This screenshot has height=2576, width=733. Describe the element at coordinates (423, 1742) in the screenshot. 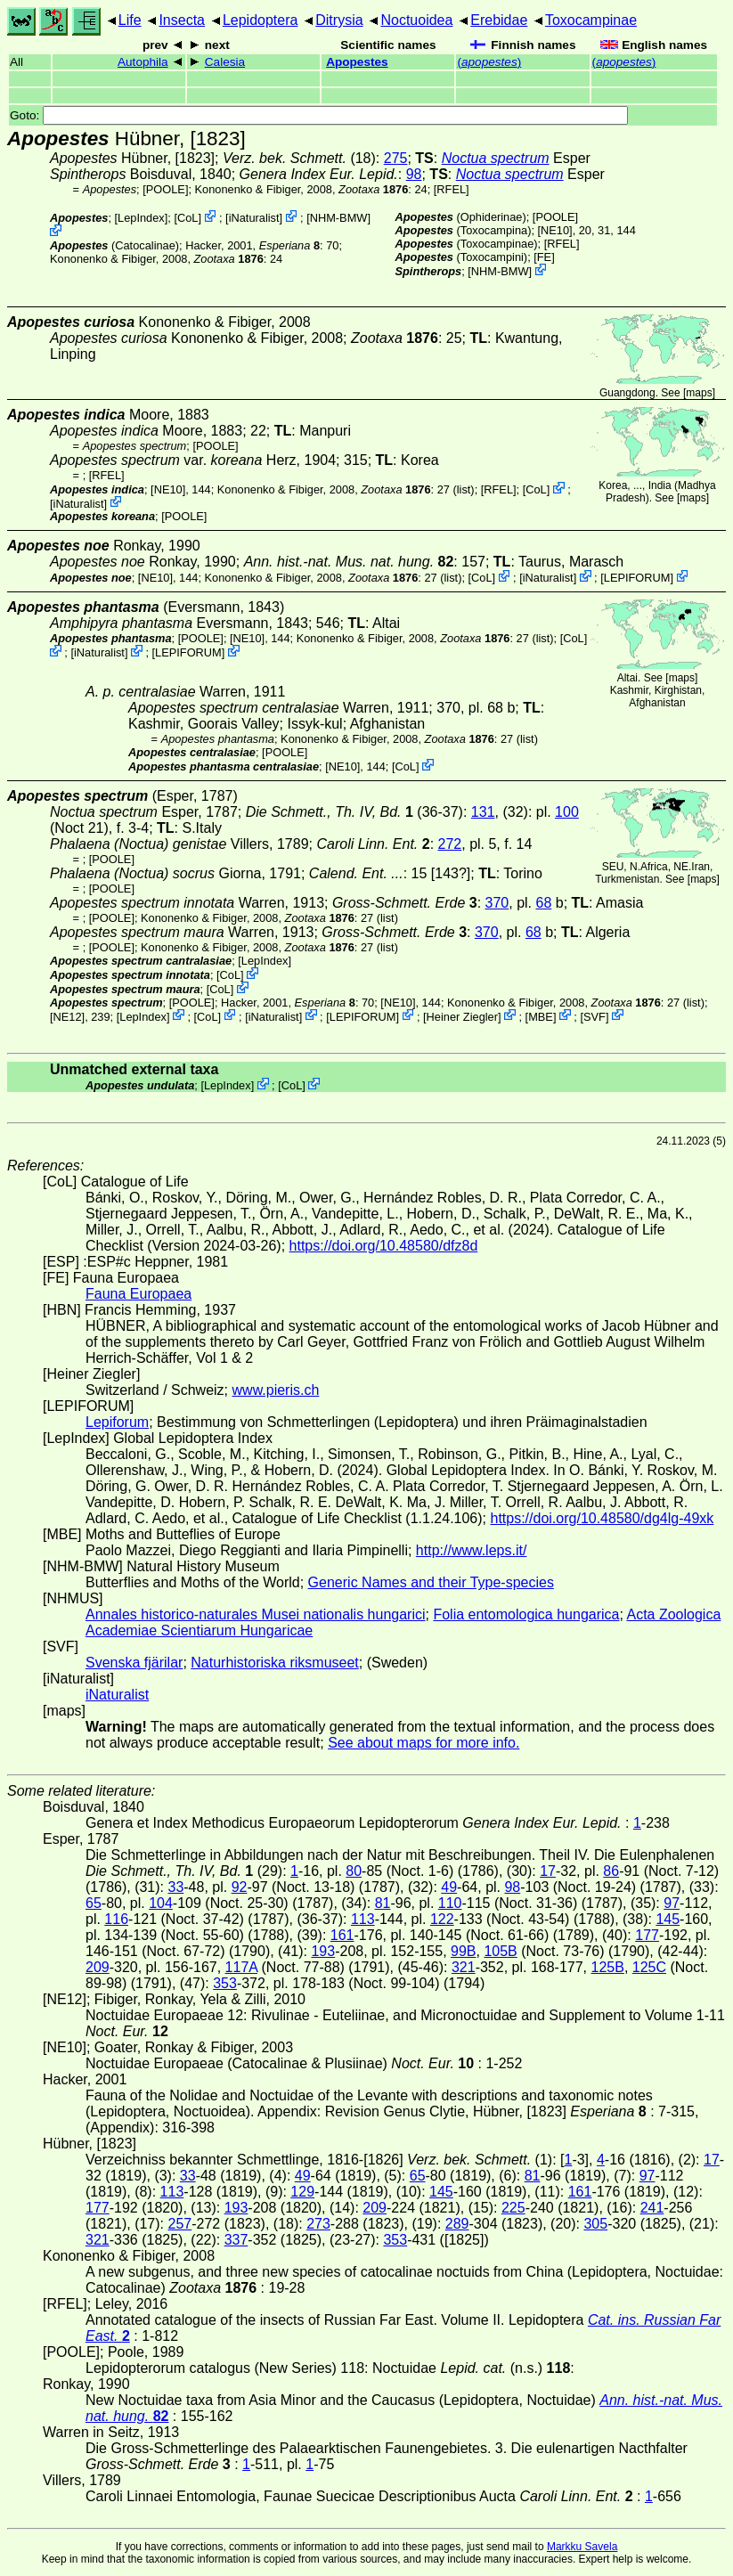

I see `See about maps for more info.` at that location.